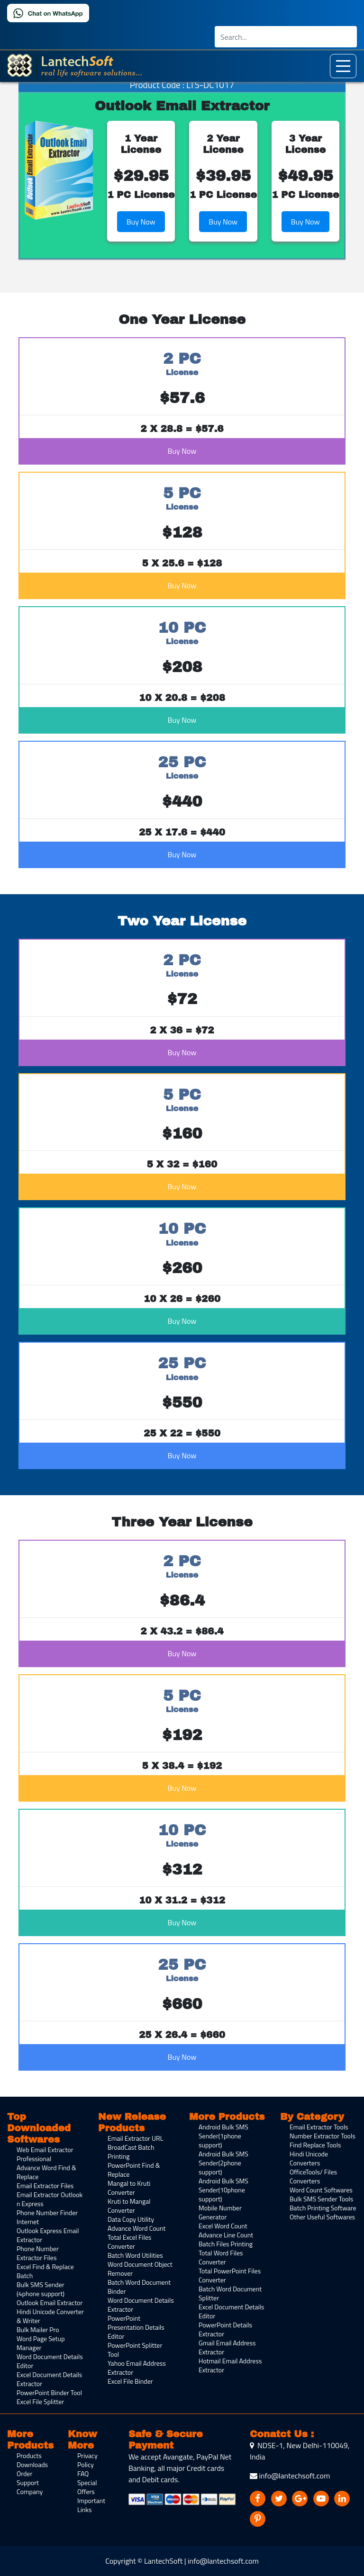 The height and width of the screenshot is (2576, 364). I want to click on Privacy Policy, so click(87, 2459).